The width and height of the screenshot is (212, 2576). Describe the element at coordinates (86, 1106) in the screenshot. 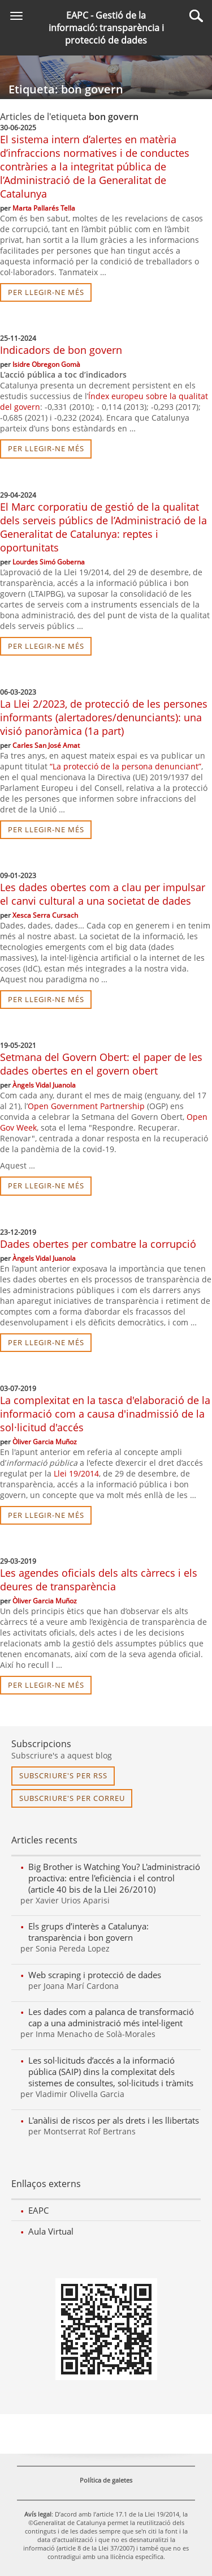

I see `Open Government Partnership` at that location.